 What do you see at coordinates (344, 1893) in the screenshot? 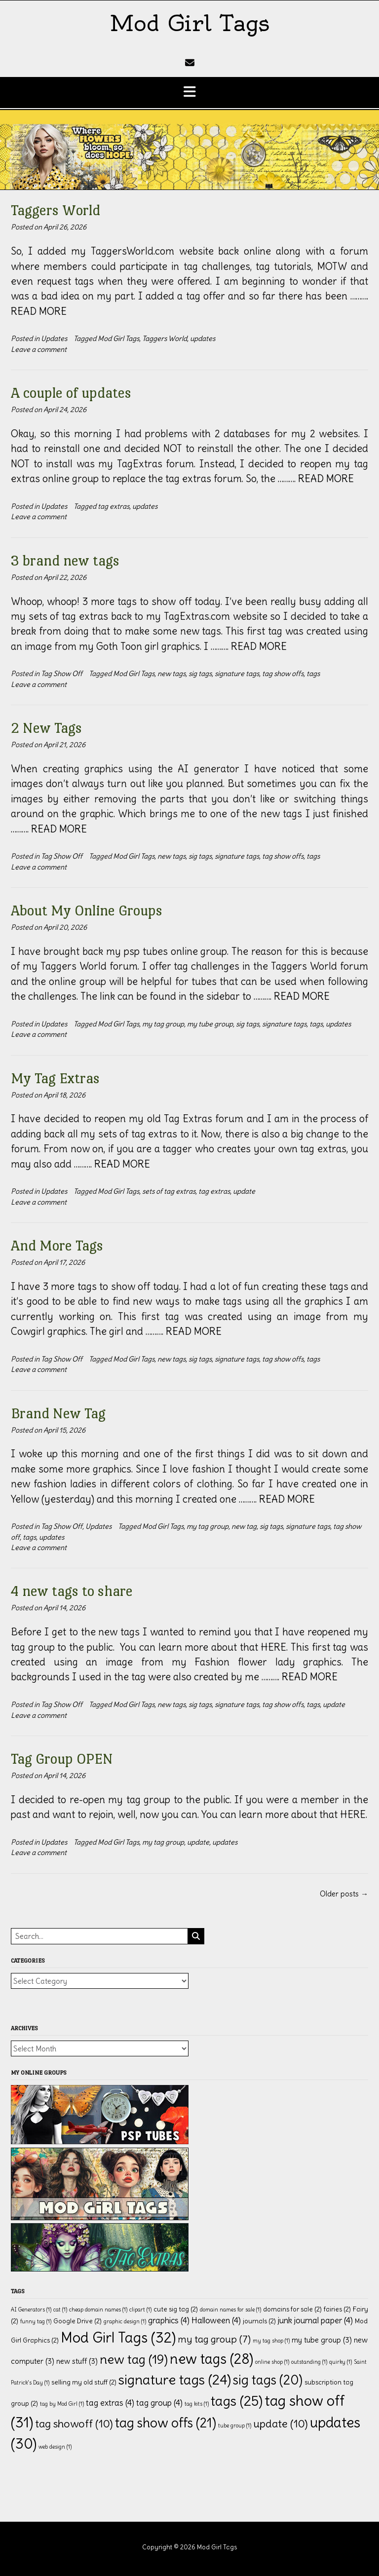
I see `Older posts` at bounding box center [344, 1893].